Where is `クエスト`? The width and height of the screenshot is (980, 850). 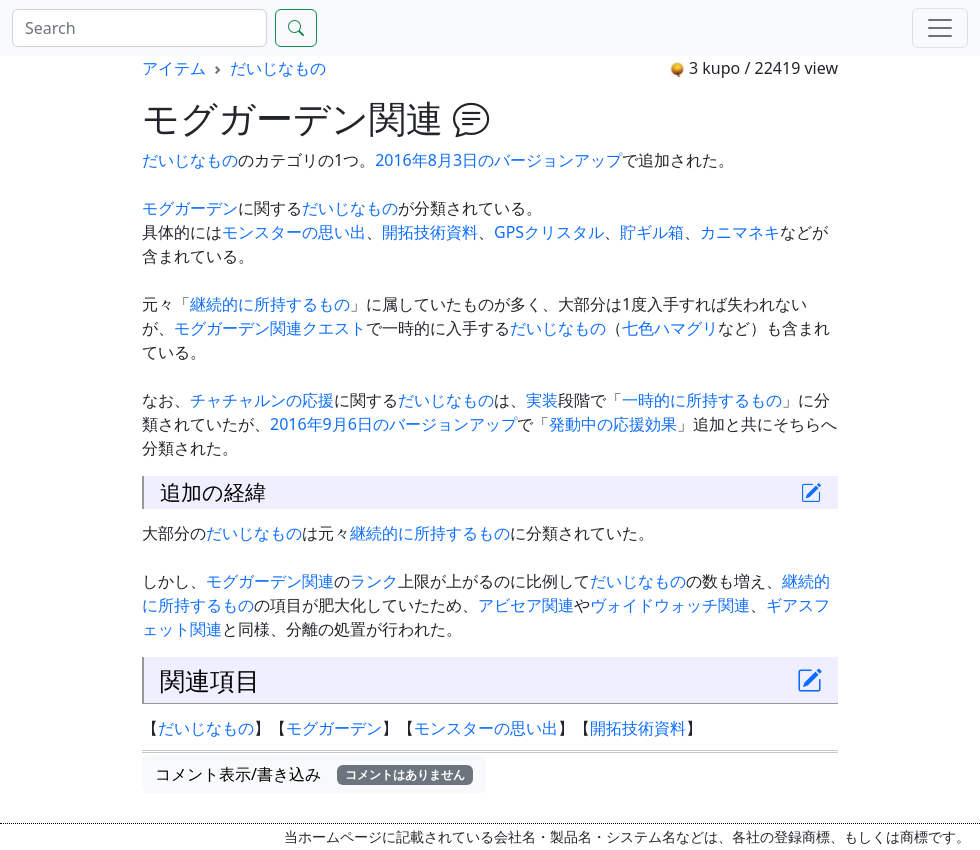
クエスト is located at coordinates (334, 328).